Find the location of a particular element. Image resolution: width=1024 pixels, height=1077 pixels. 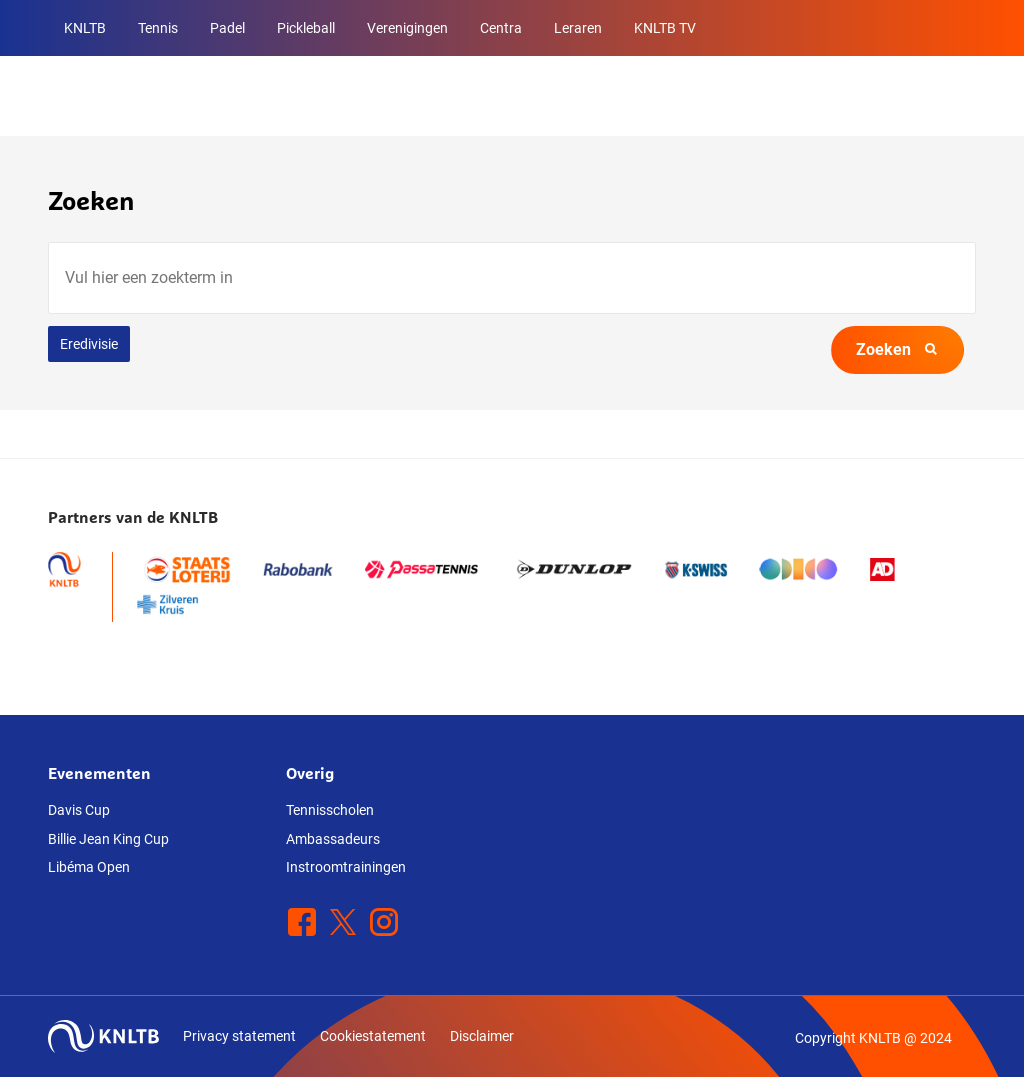

Ambassadeurs is located at coordinates (333, 839).